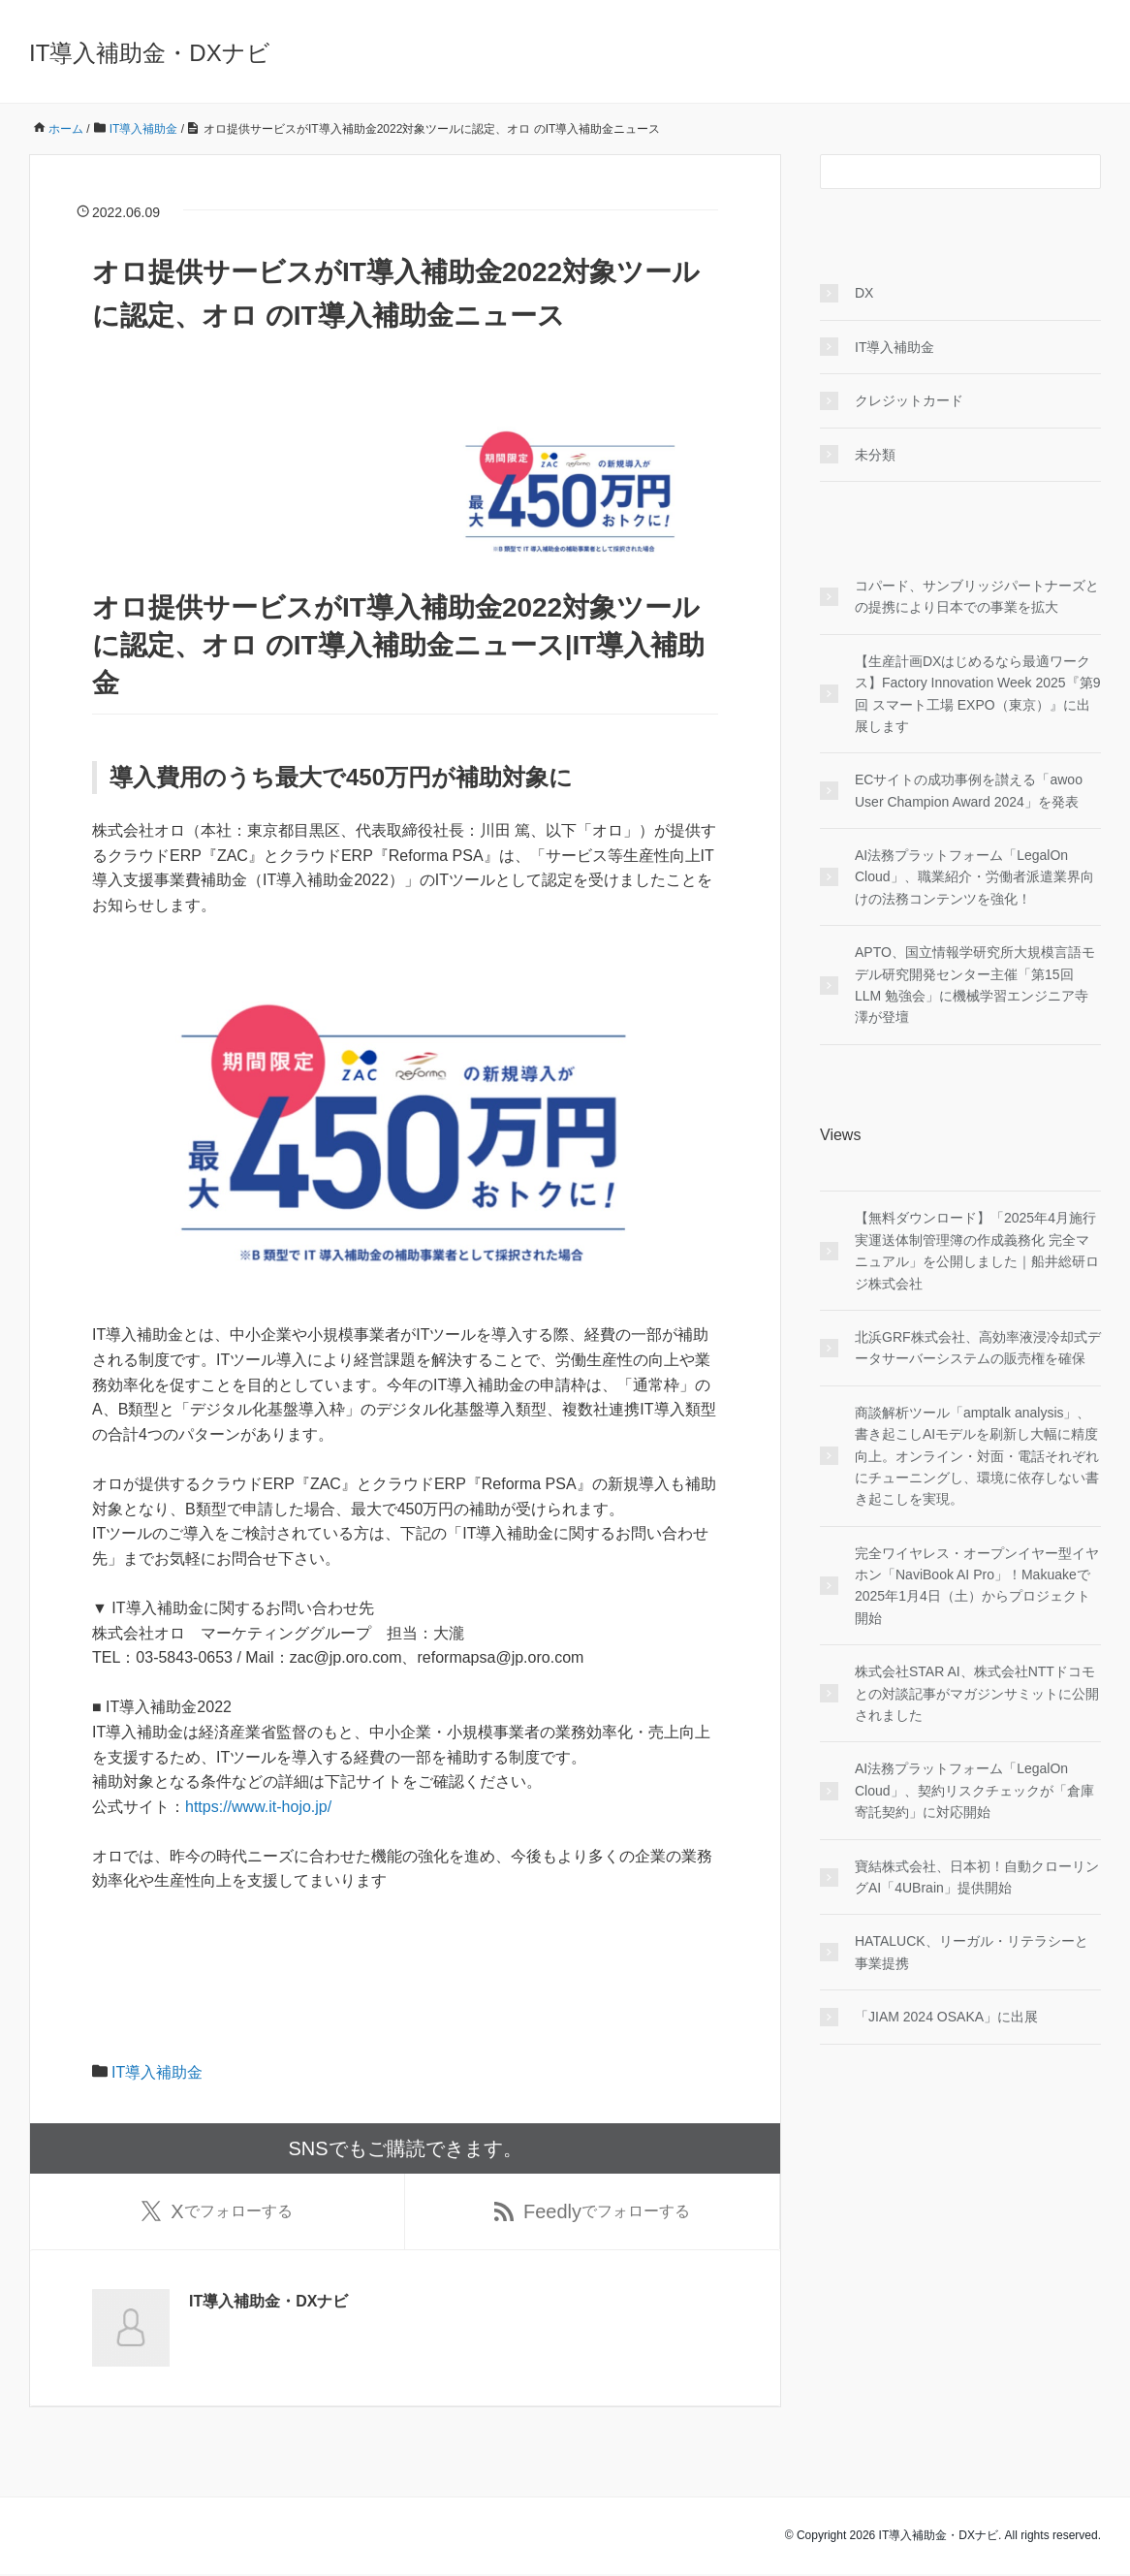 The image size is (1130, 2576). I want to click on 【無料ダウンロード】「2025年4月施行 実運送体制管理簿の作成義務化 完全マニュアル」を公開しました｜船井総研ロジ株式会社, so click(977, 1250).